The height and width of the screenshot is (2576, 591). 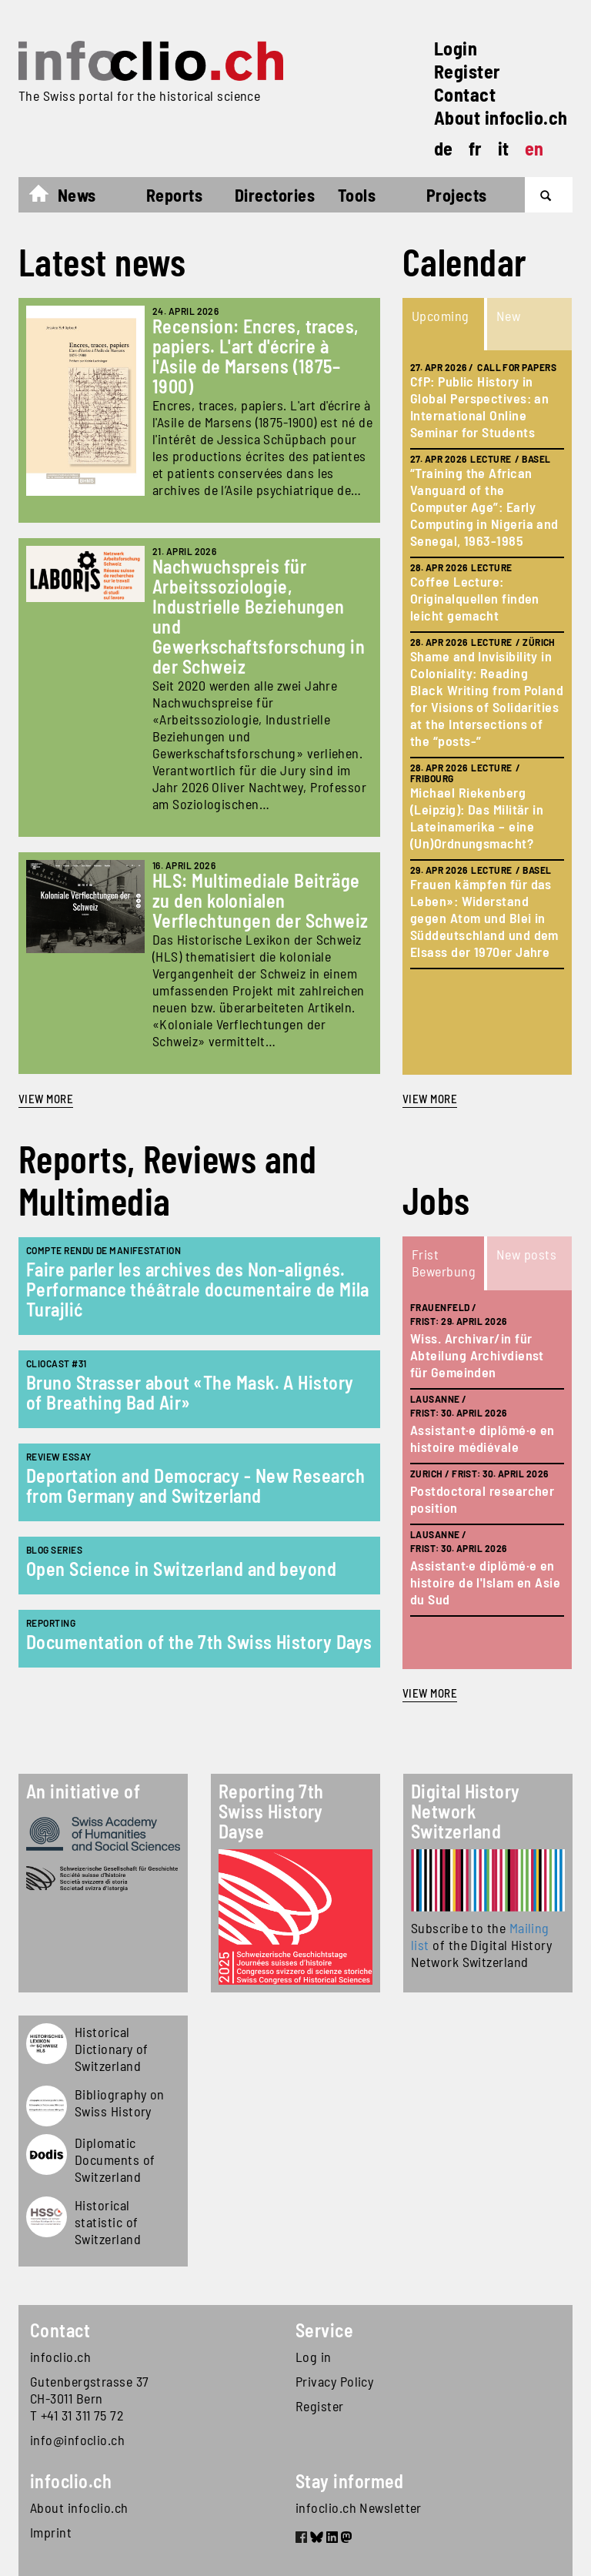 What do you see at coordinates (526, 1254) in the screenshot?
I see `New posts` at bounding box center [526, 1254].